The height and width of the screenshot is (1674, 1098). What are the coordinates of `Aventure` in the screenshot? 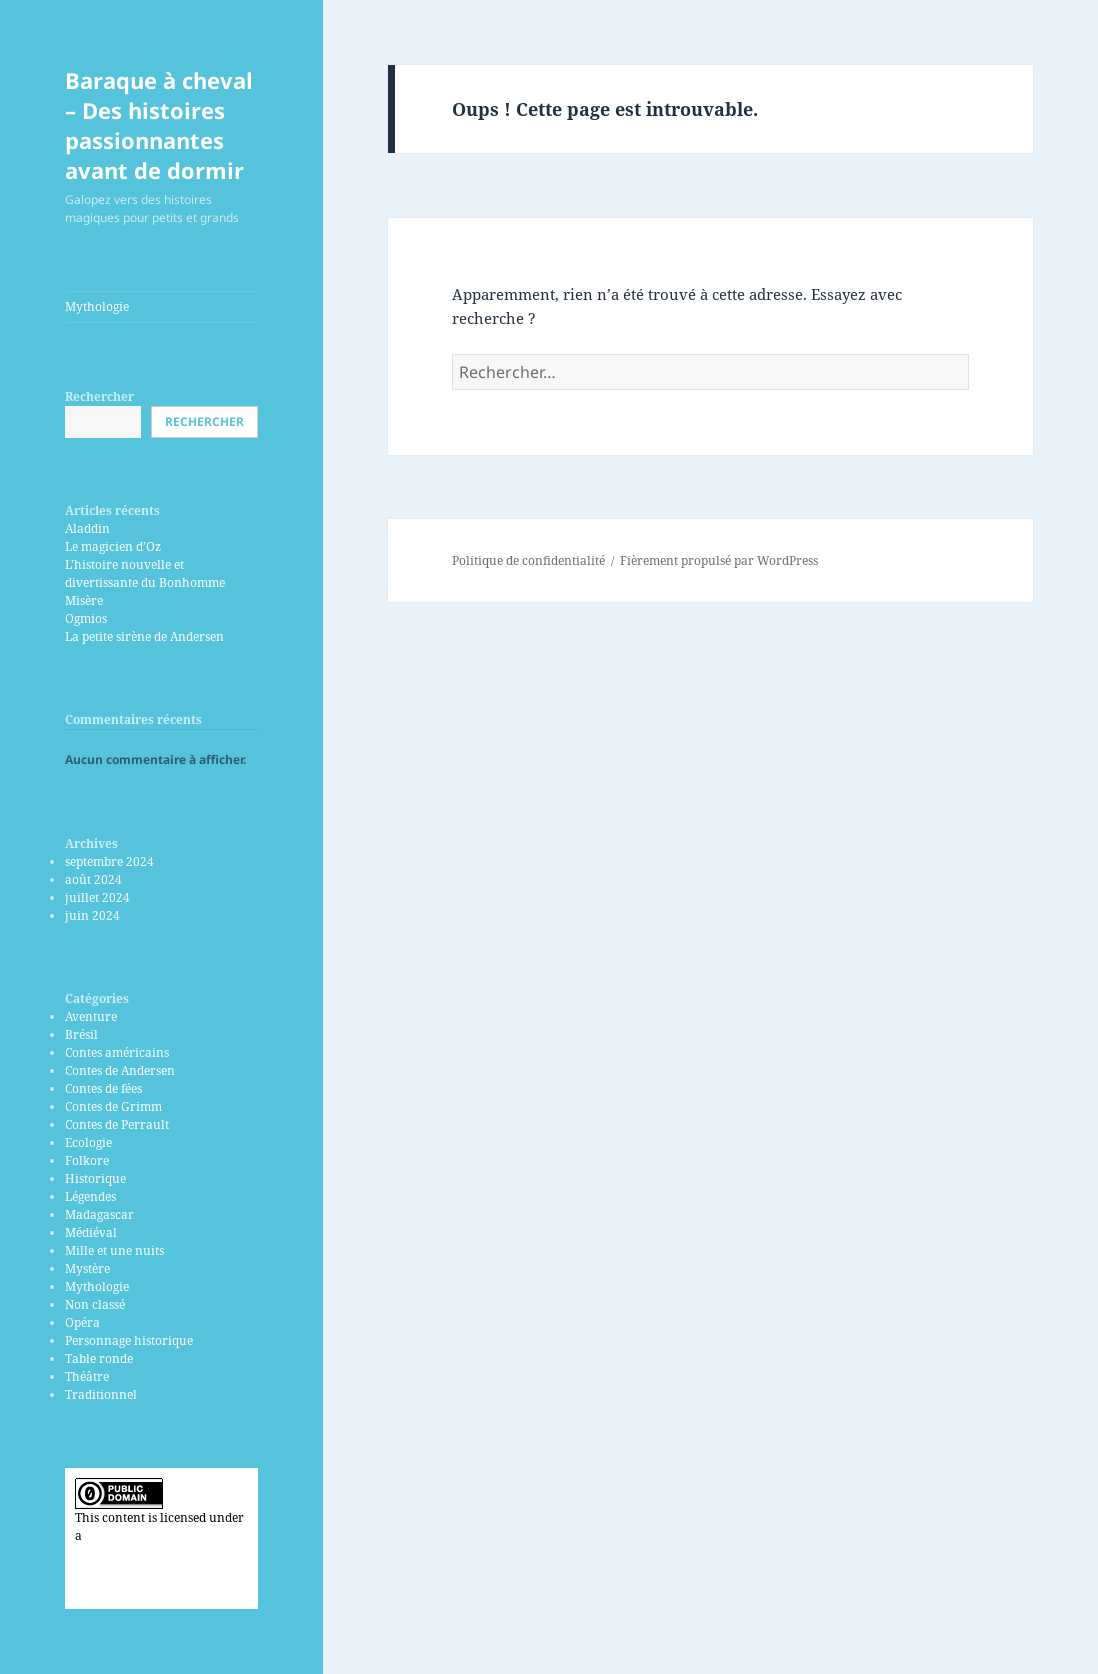 It's located at (91, 1016).